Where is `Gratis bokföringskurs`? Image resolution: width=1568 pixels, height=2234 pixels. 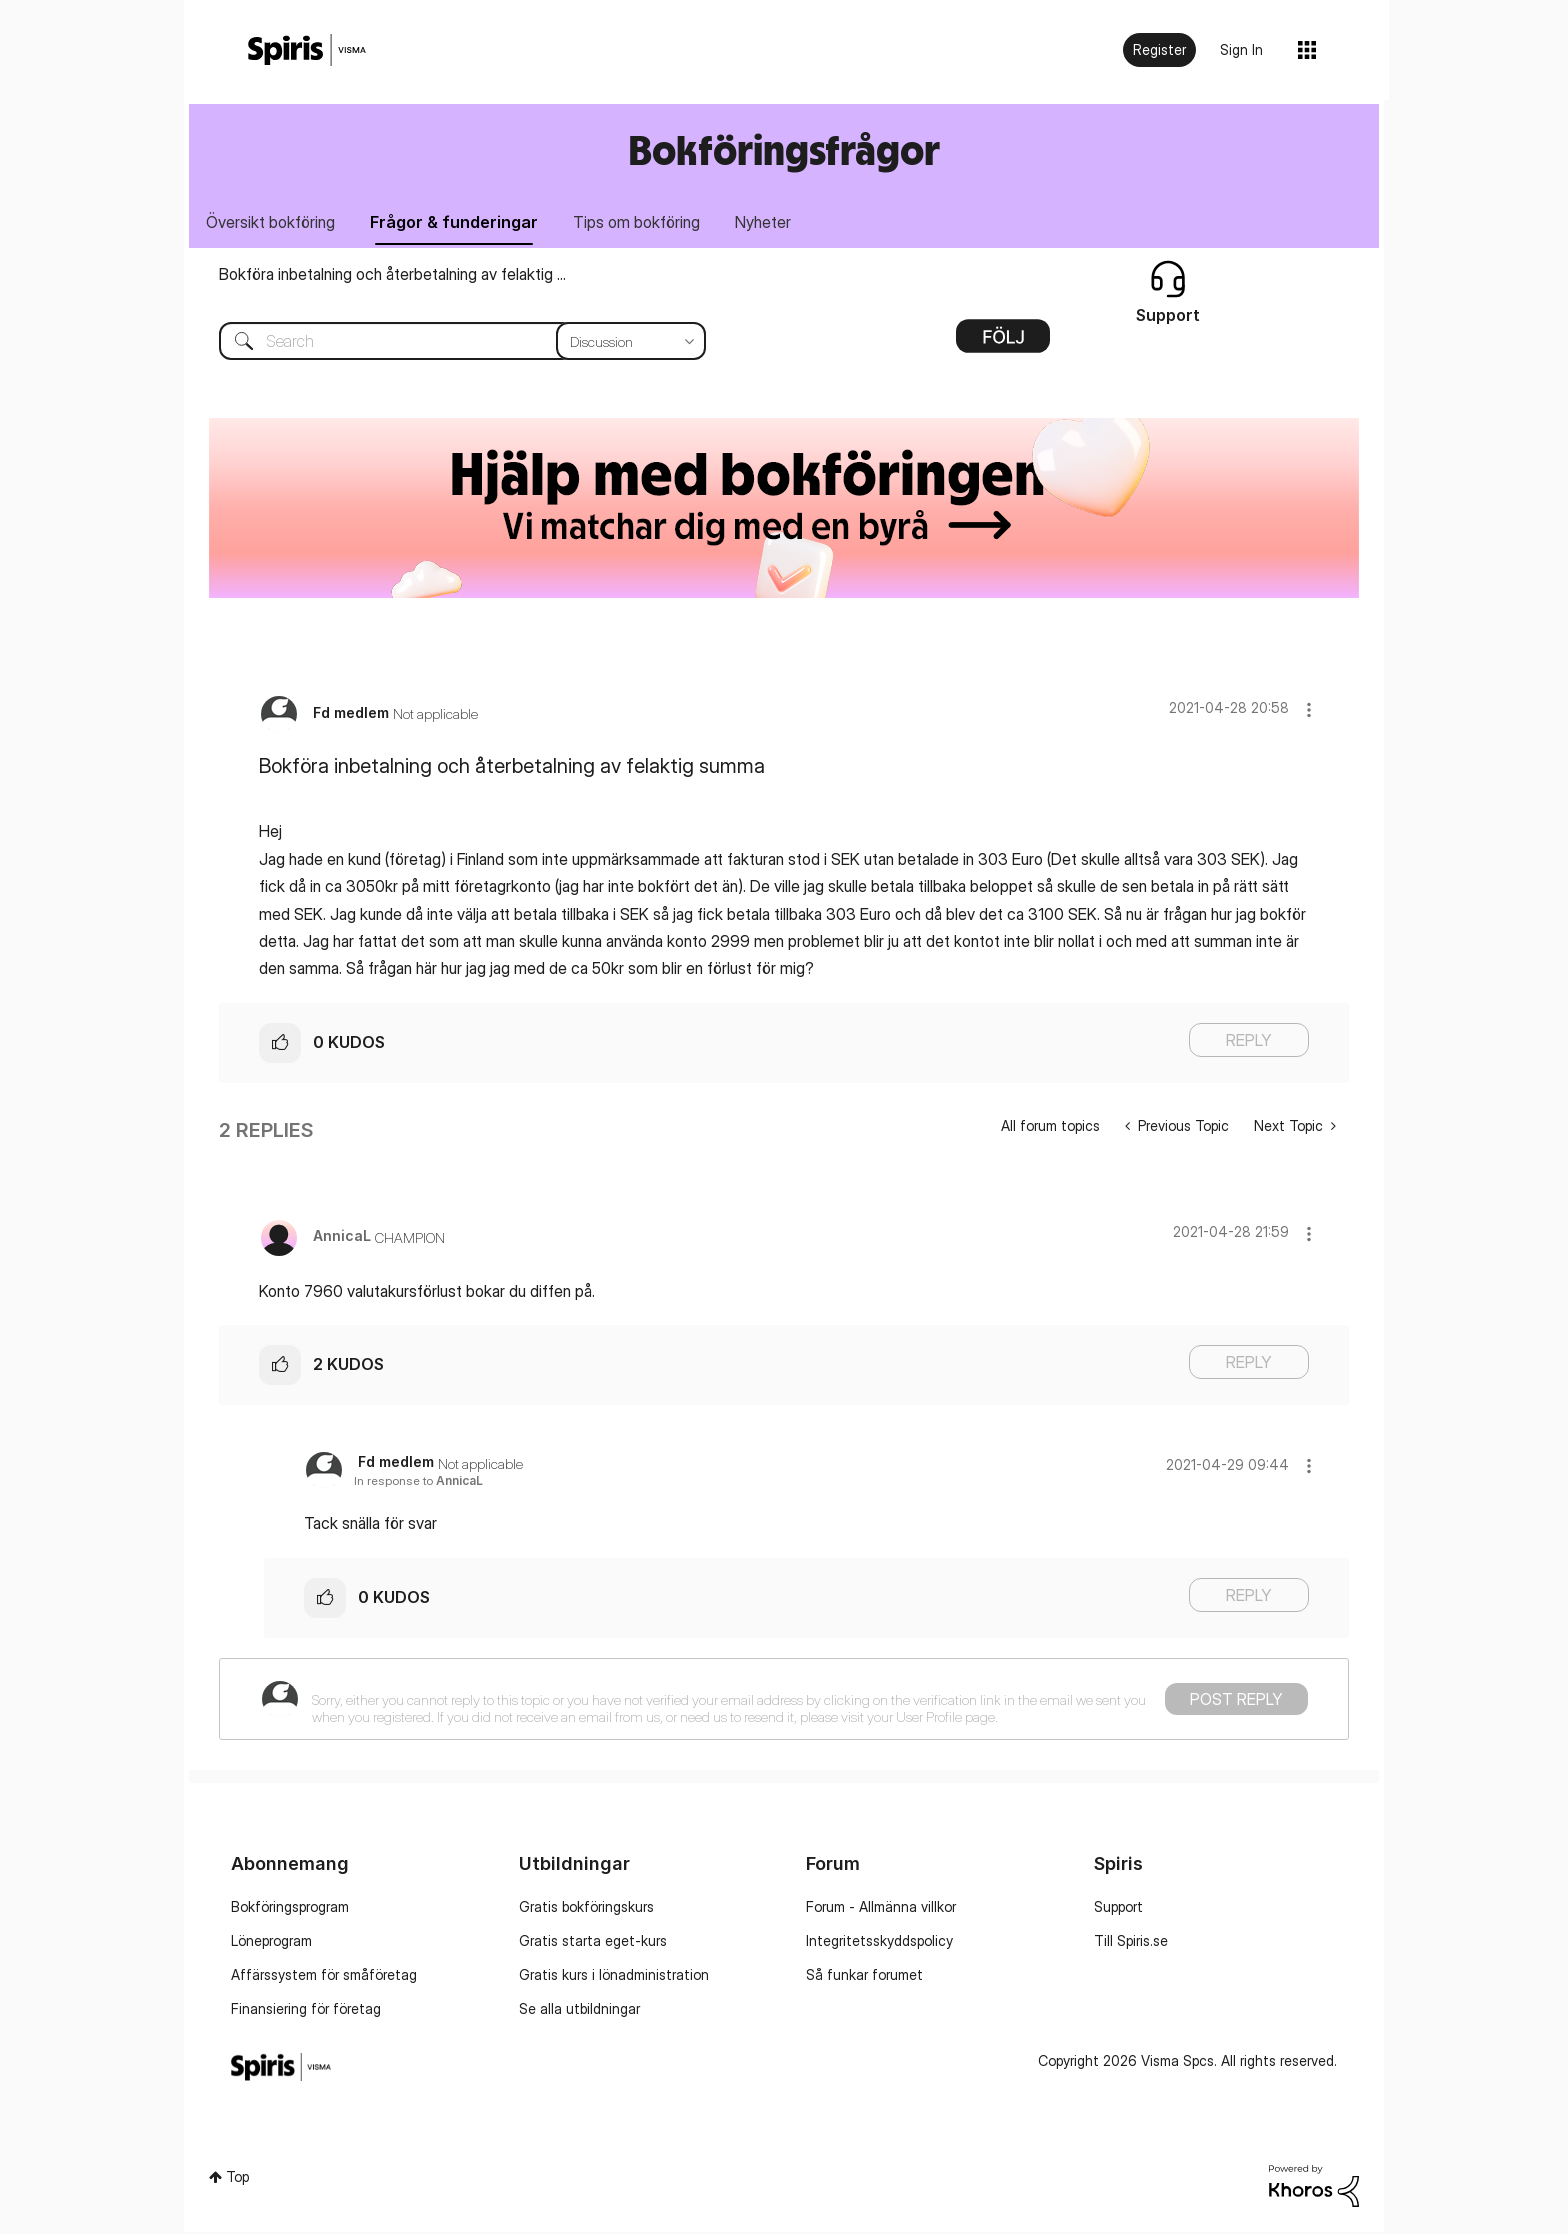 Gratis bokföringskurs is located at coordinates (586, 1908).